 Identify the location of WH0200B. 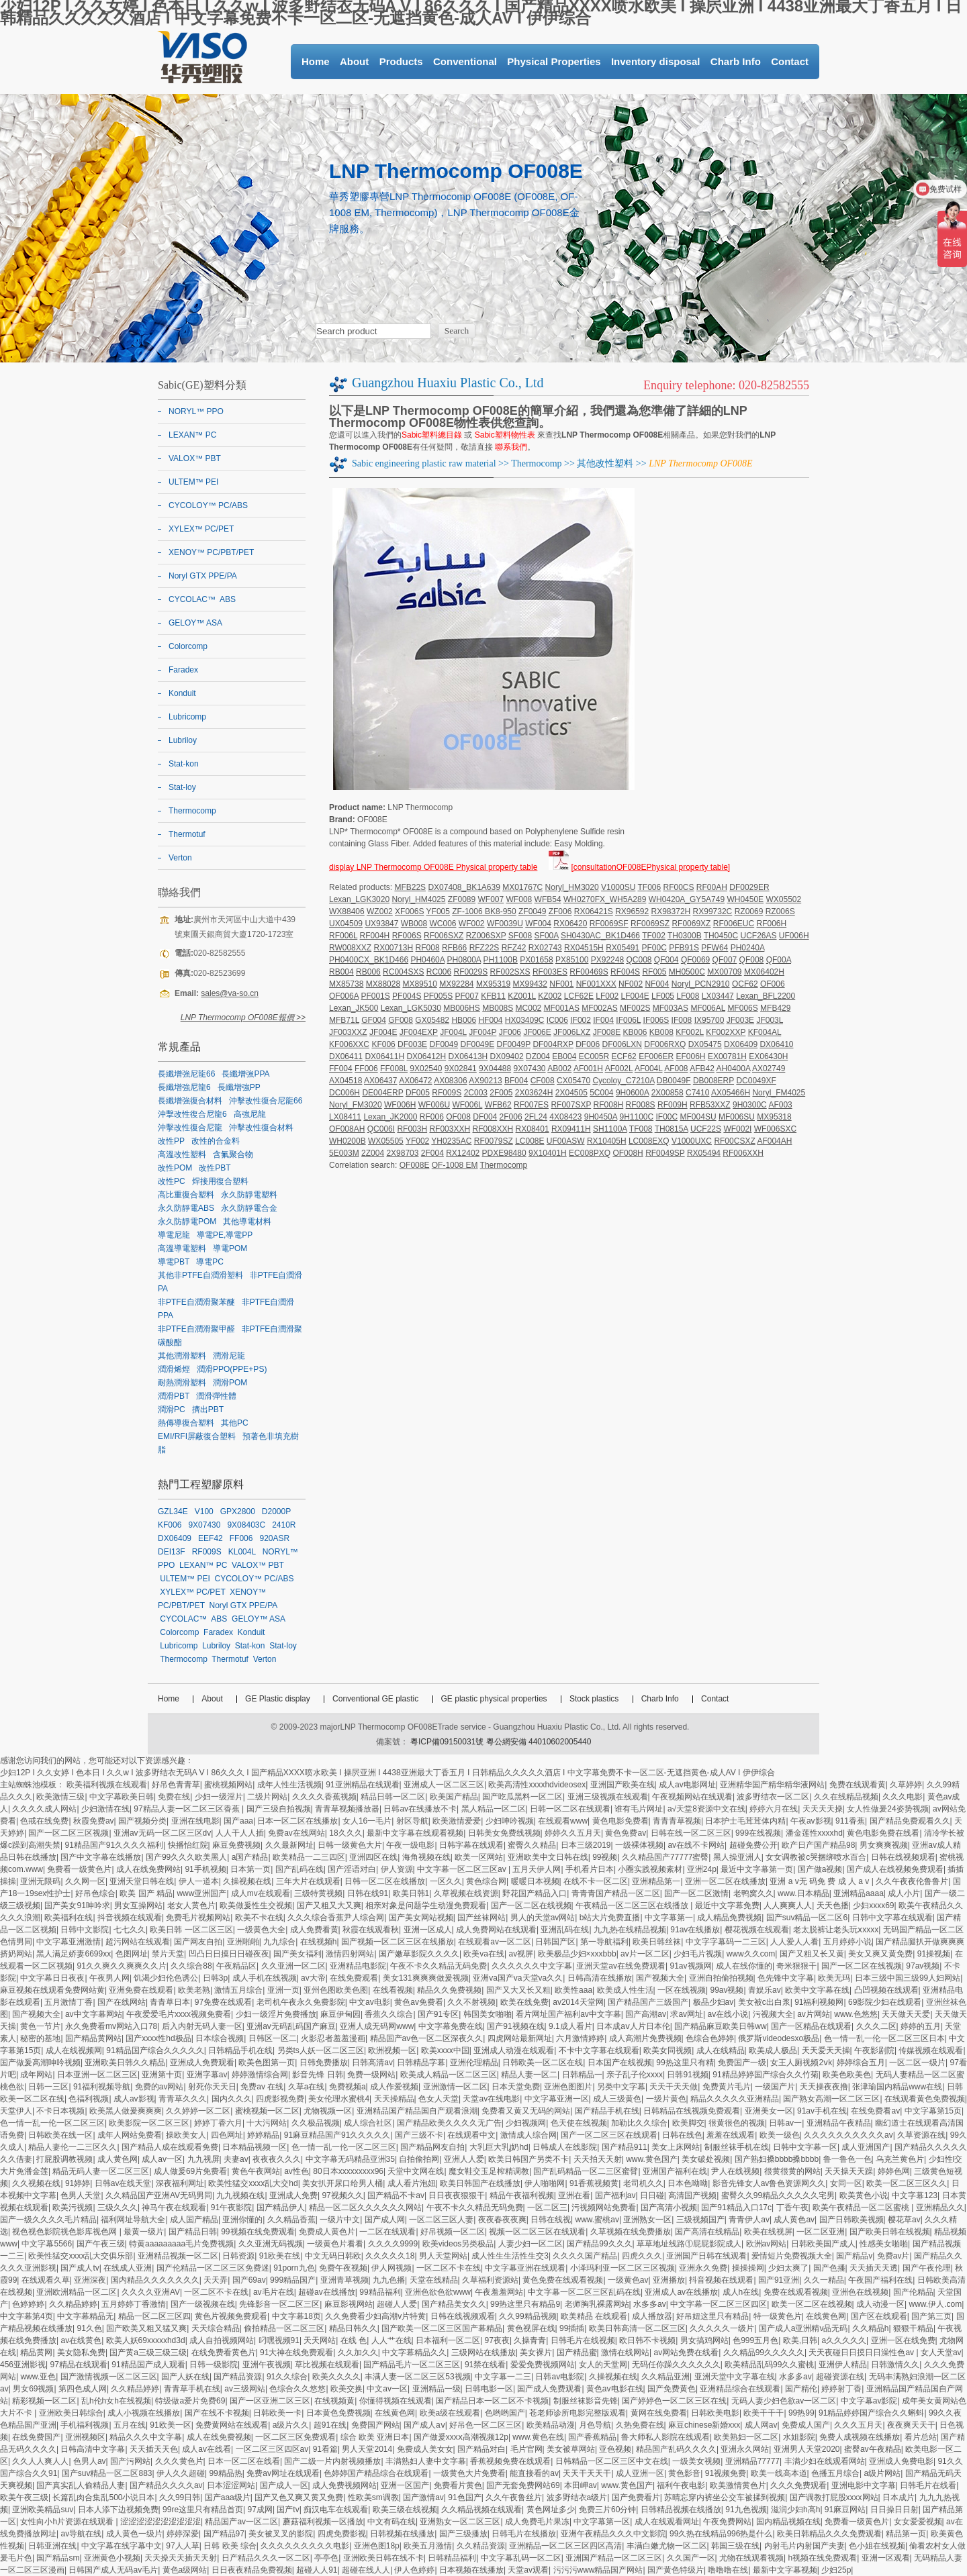
(347, 1141).